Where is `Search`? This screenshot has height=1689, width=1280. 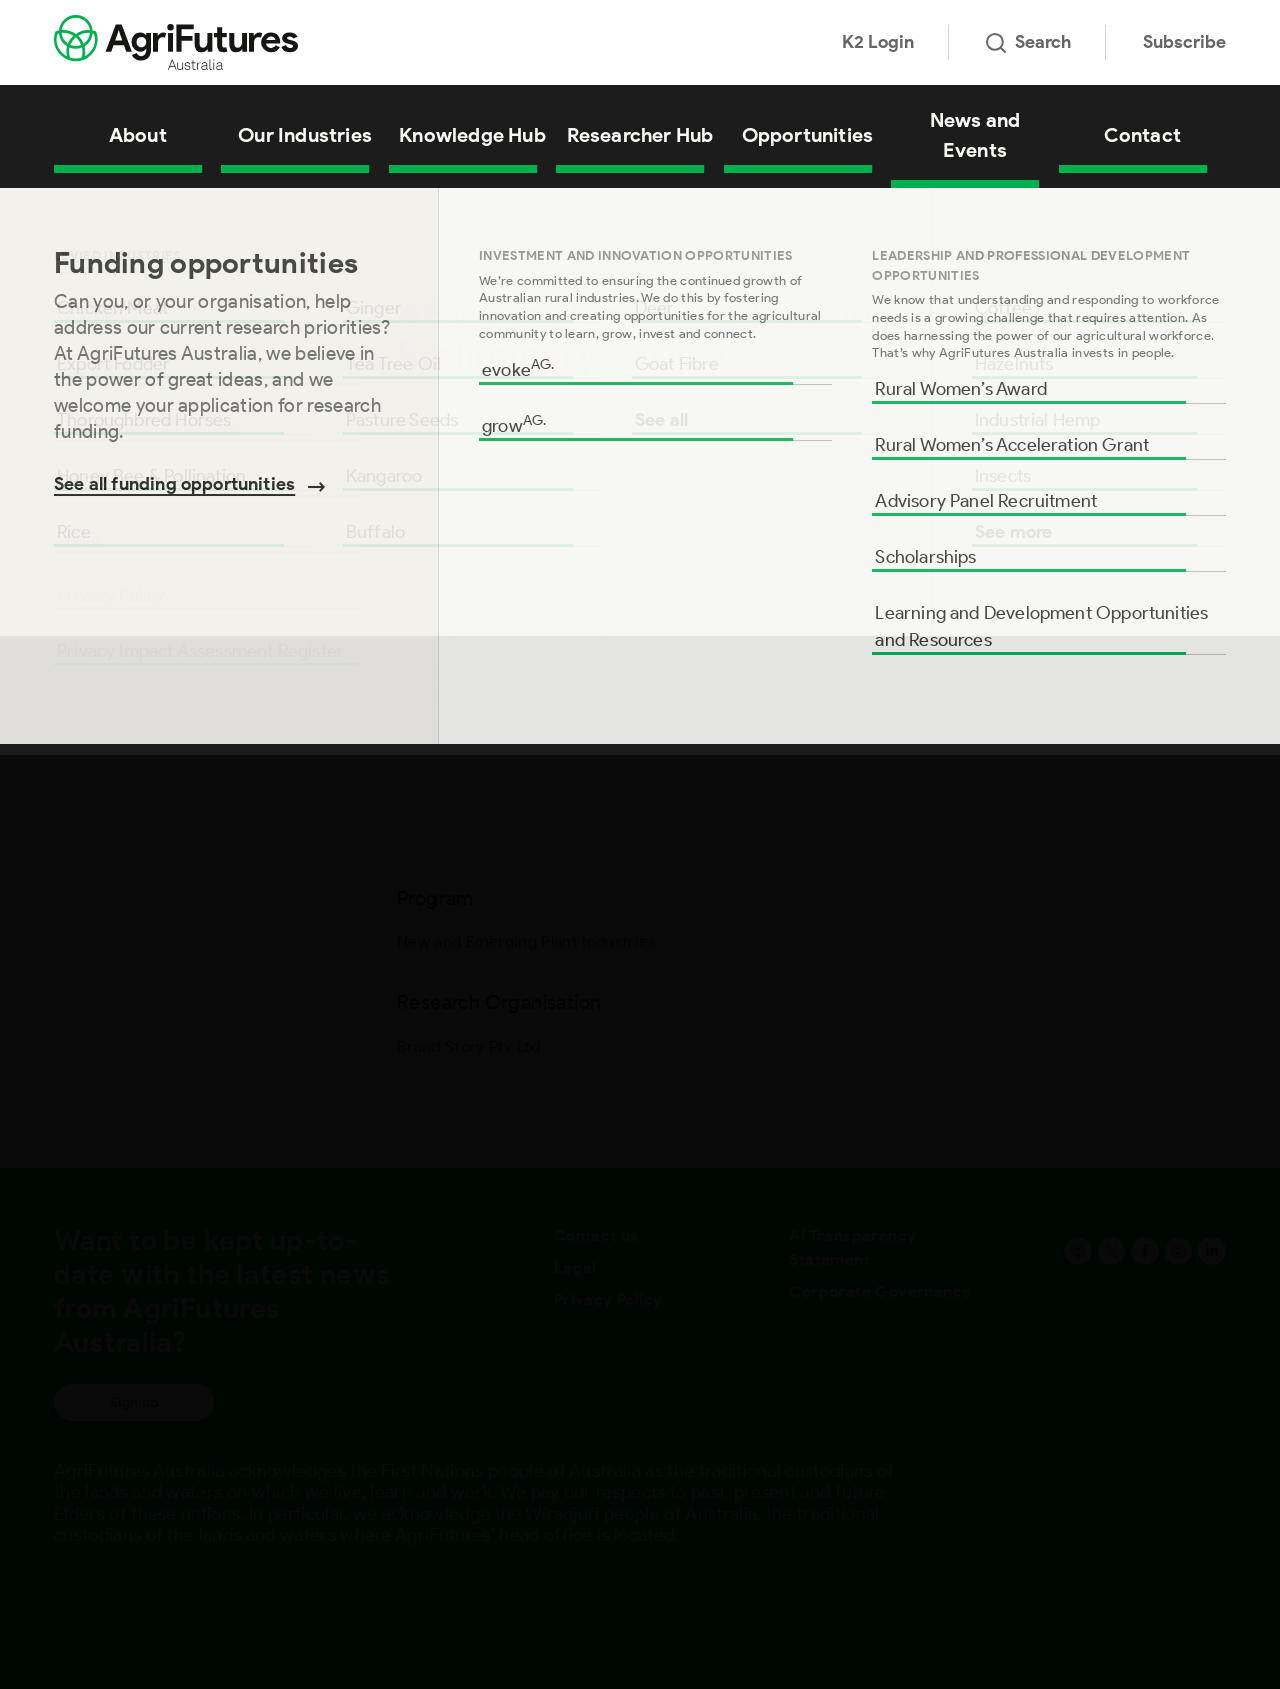 Search is located at coordinates (1028, 42).